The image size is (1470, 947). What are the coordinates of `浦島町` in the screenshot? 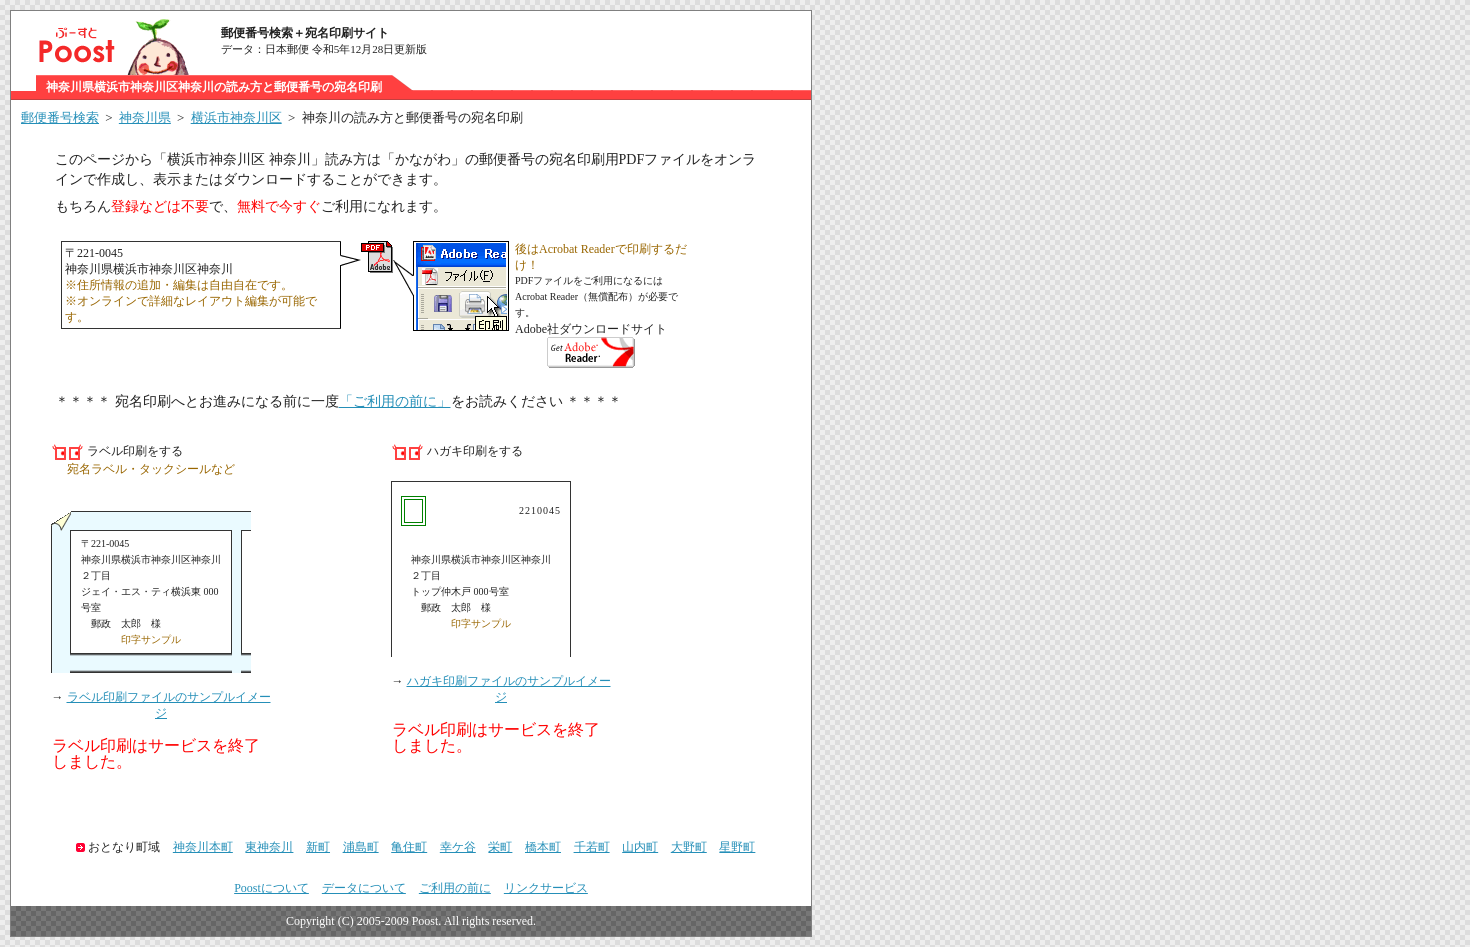 It's located at (361, 847).